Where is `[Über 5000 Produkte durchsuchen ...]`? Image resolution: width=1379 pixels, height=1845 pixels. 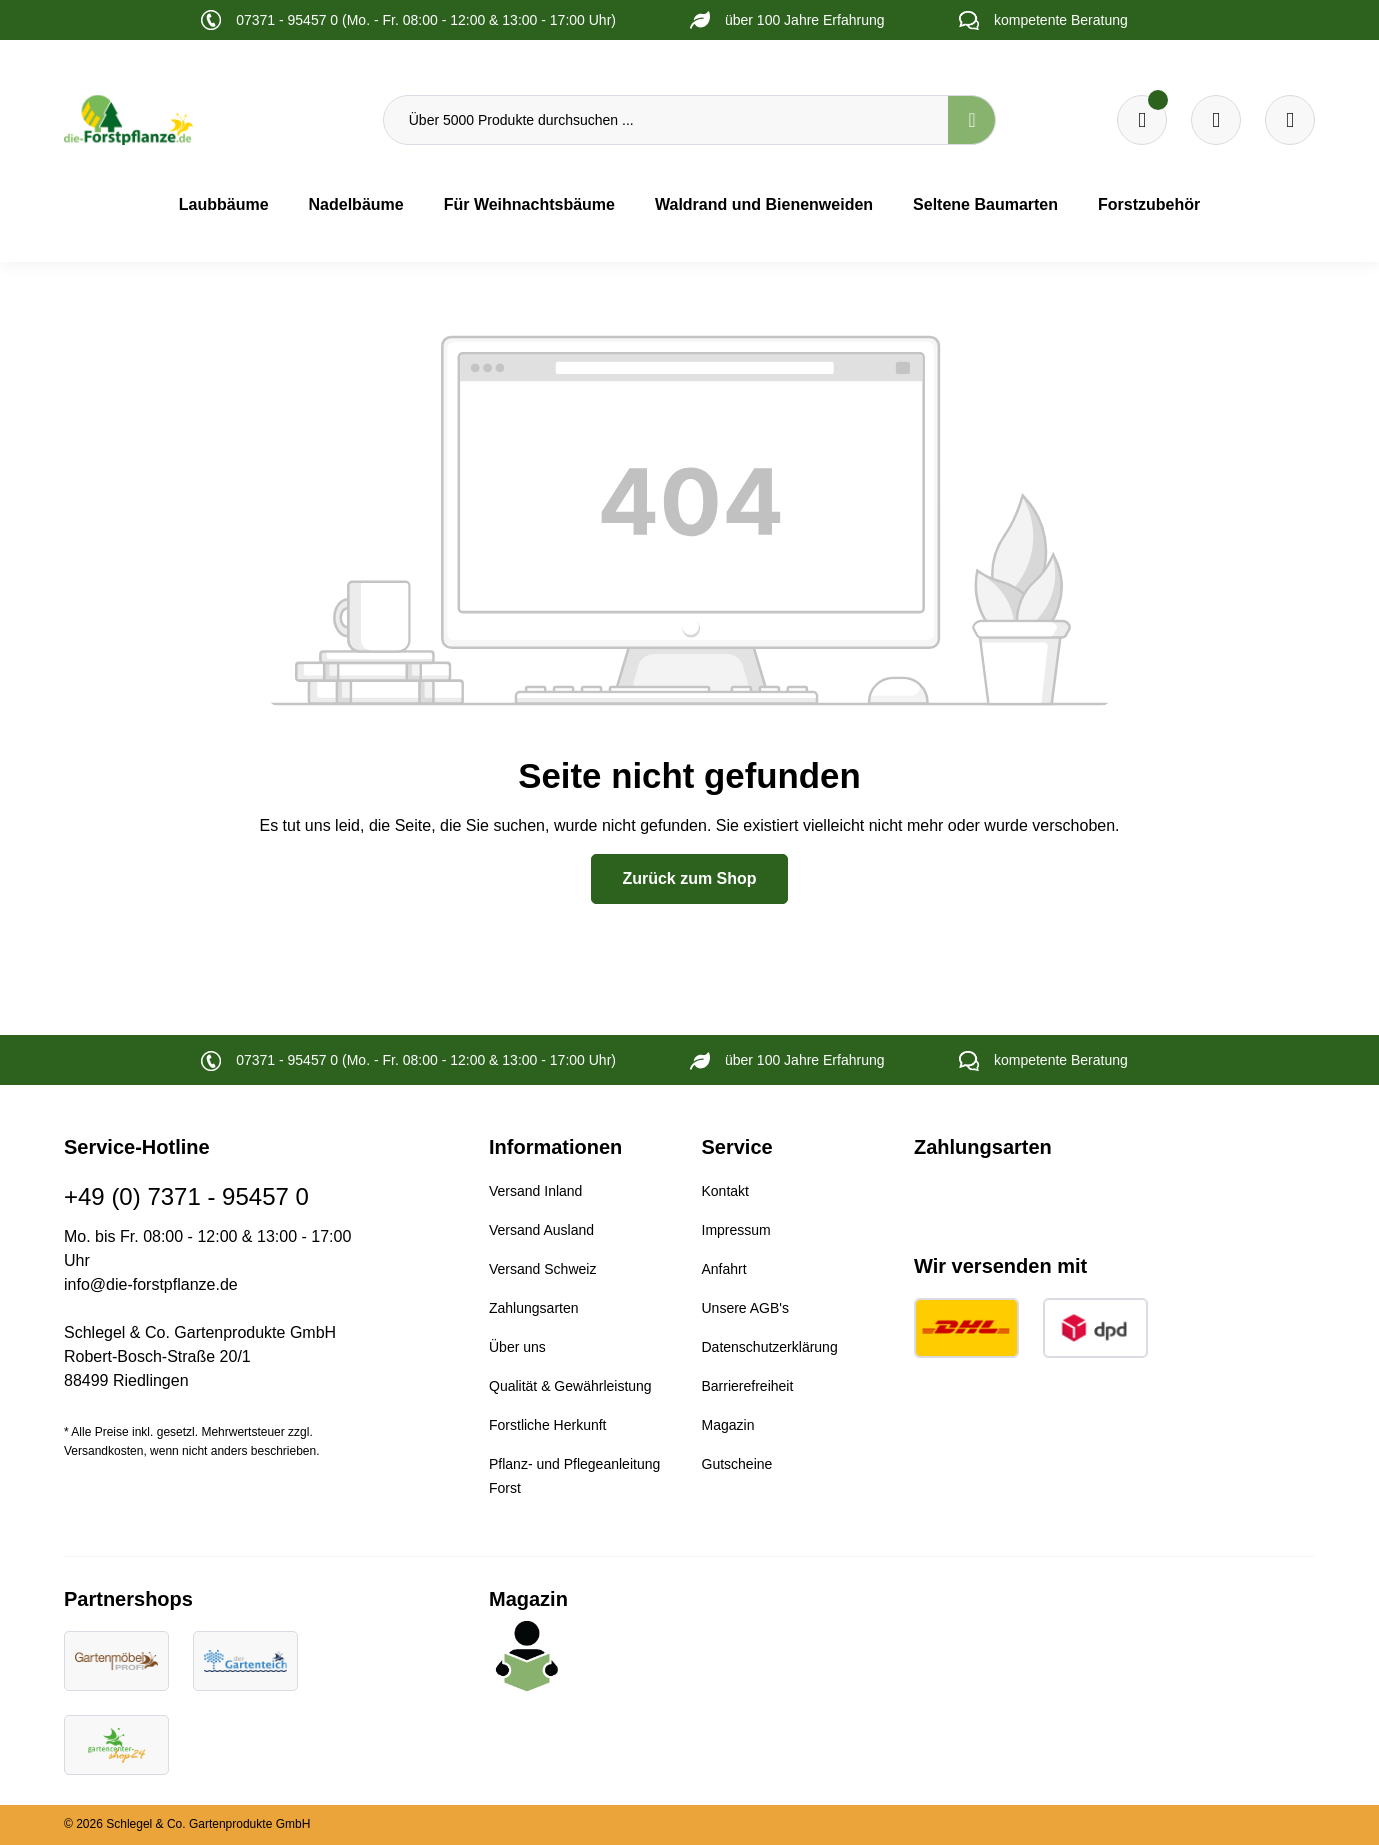 [Über 5000 Produkte durchsuchen ...] is located at coordinates (666, 120).